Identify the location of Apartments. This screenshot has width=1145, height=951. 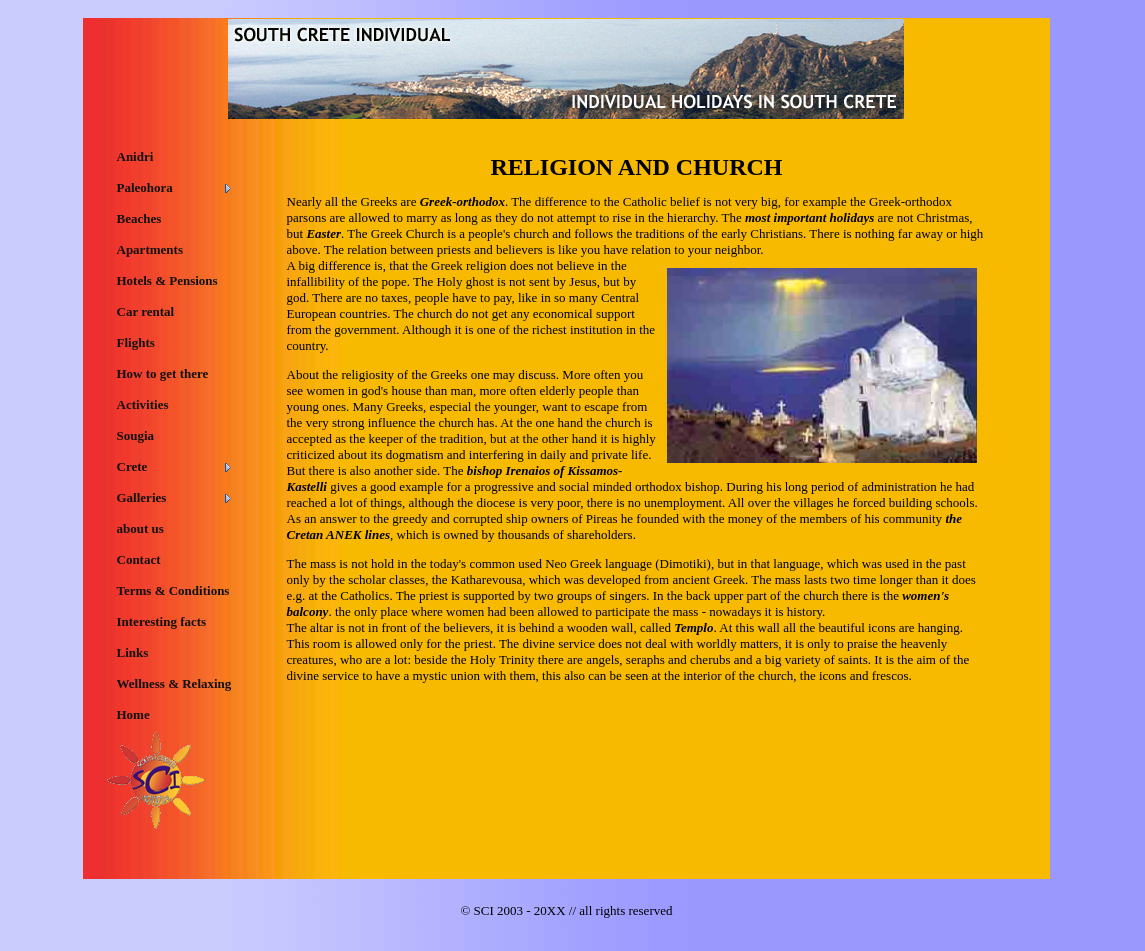
(150, 249).